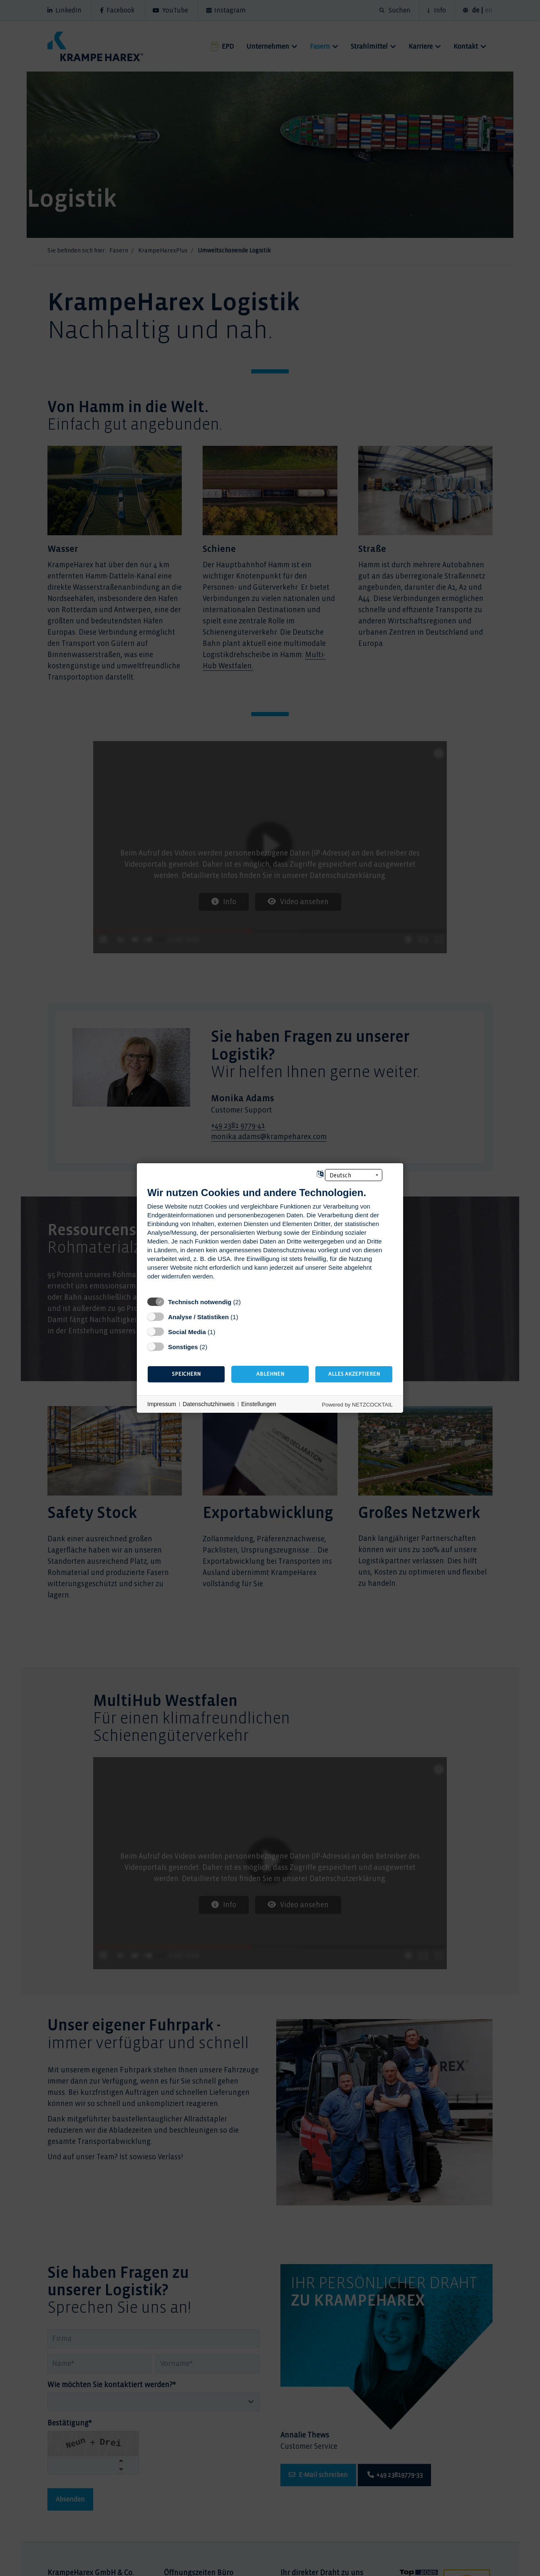  Describe the element at coordinates (183, 1346) in the screenshot. I see `Sonstiges` at that location.